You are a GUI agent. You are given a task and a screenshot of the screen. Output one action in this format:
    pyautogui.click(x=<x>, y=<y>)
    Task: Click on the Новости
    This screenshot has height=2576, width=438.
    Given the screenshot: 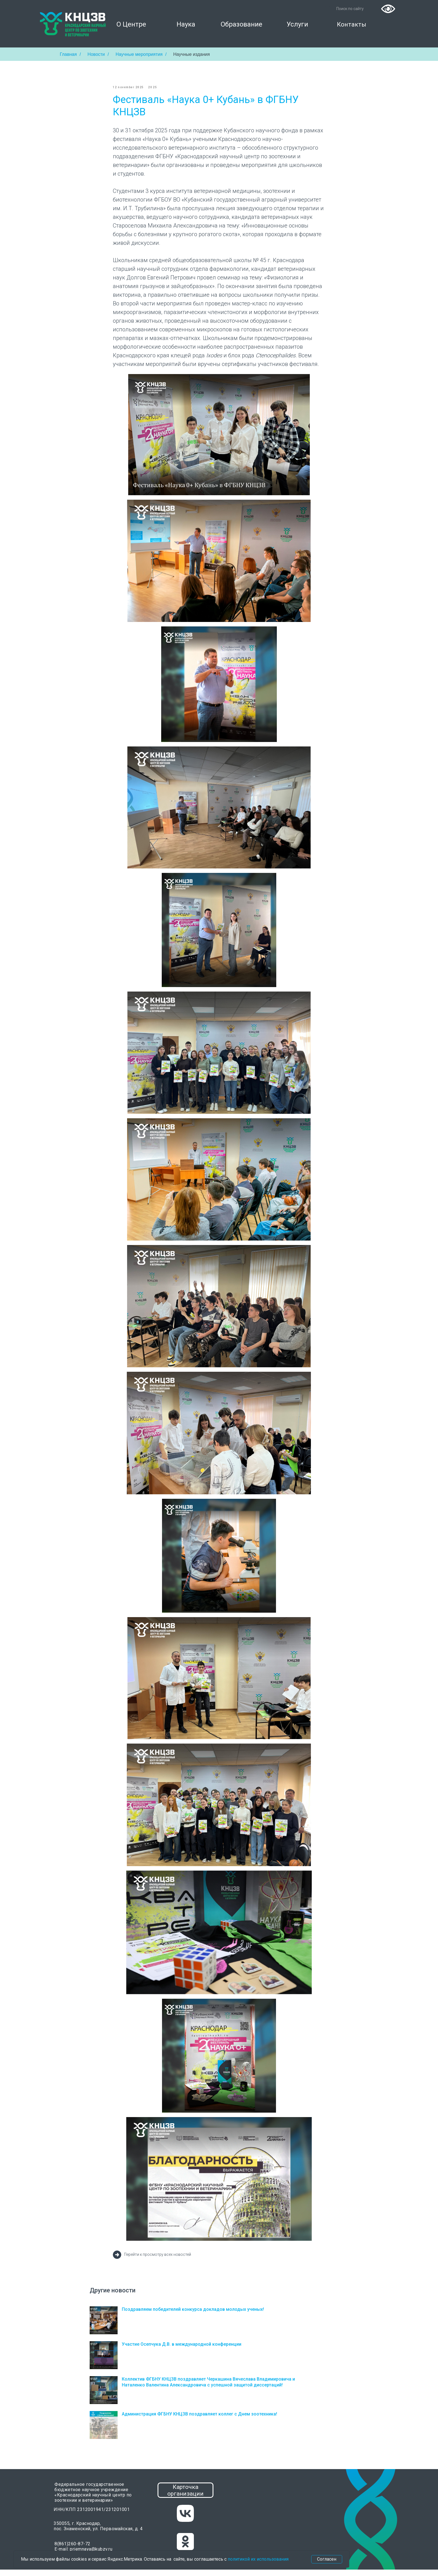 What is the action you would take?
    pyautogui.click(x=96, y=54)
    